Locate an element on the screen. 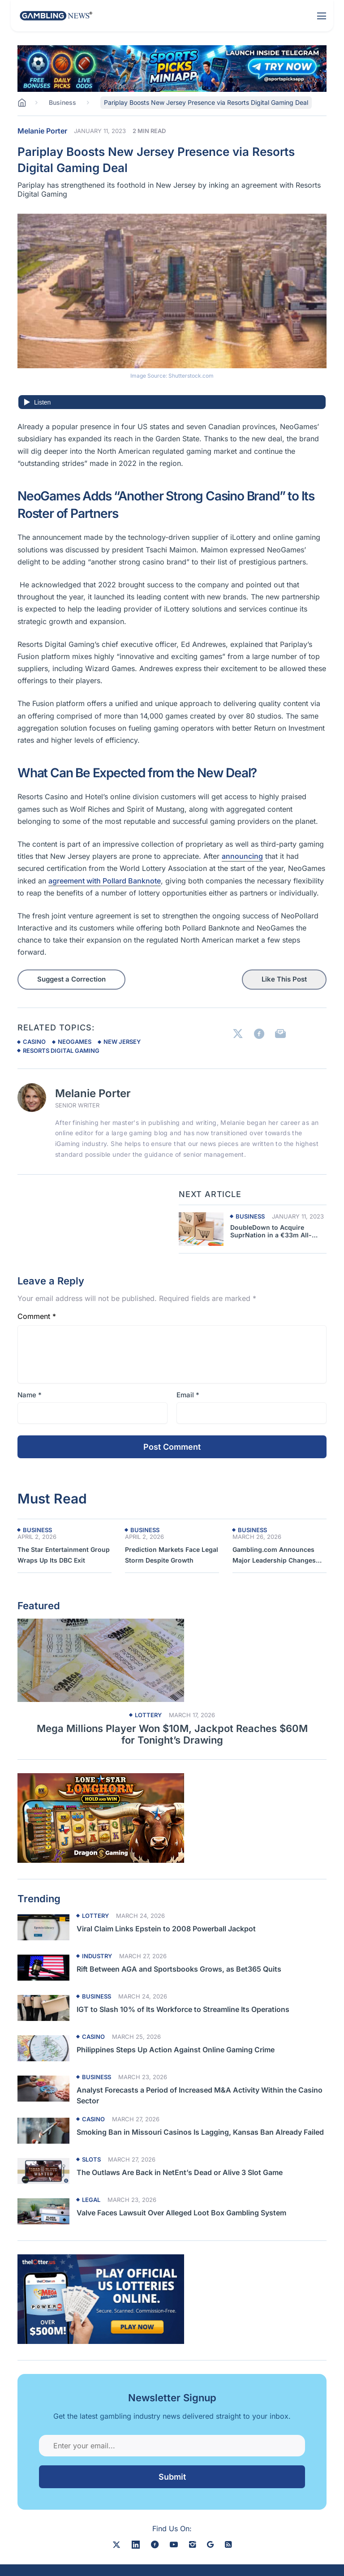 The height and width of the screenshot is (2576, 344). casino is located at coordinates (34, 1041).